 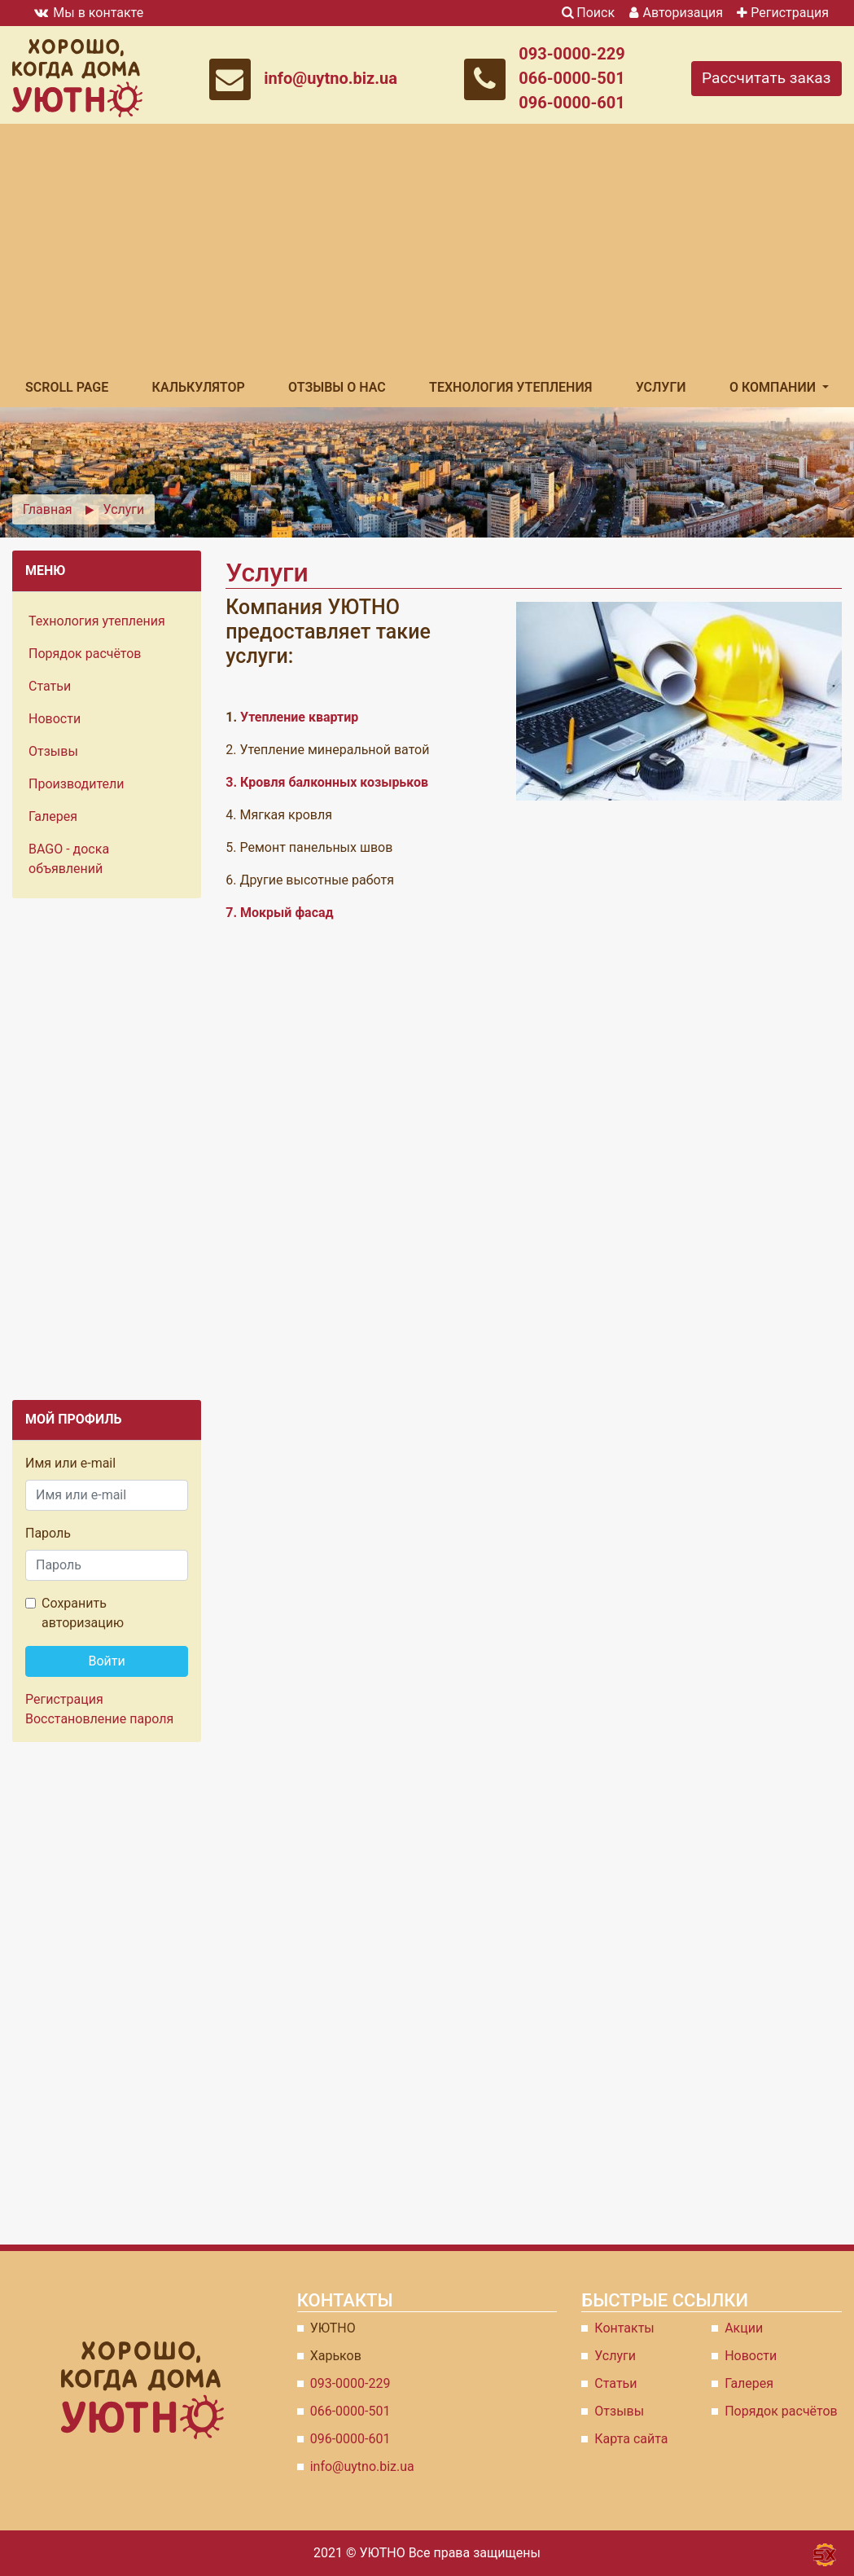 What do you see at coordinates (774, 387) in the screenshot?
I see `О компании [button]` at bounding box center [774, 387].